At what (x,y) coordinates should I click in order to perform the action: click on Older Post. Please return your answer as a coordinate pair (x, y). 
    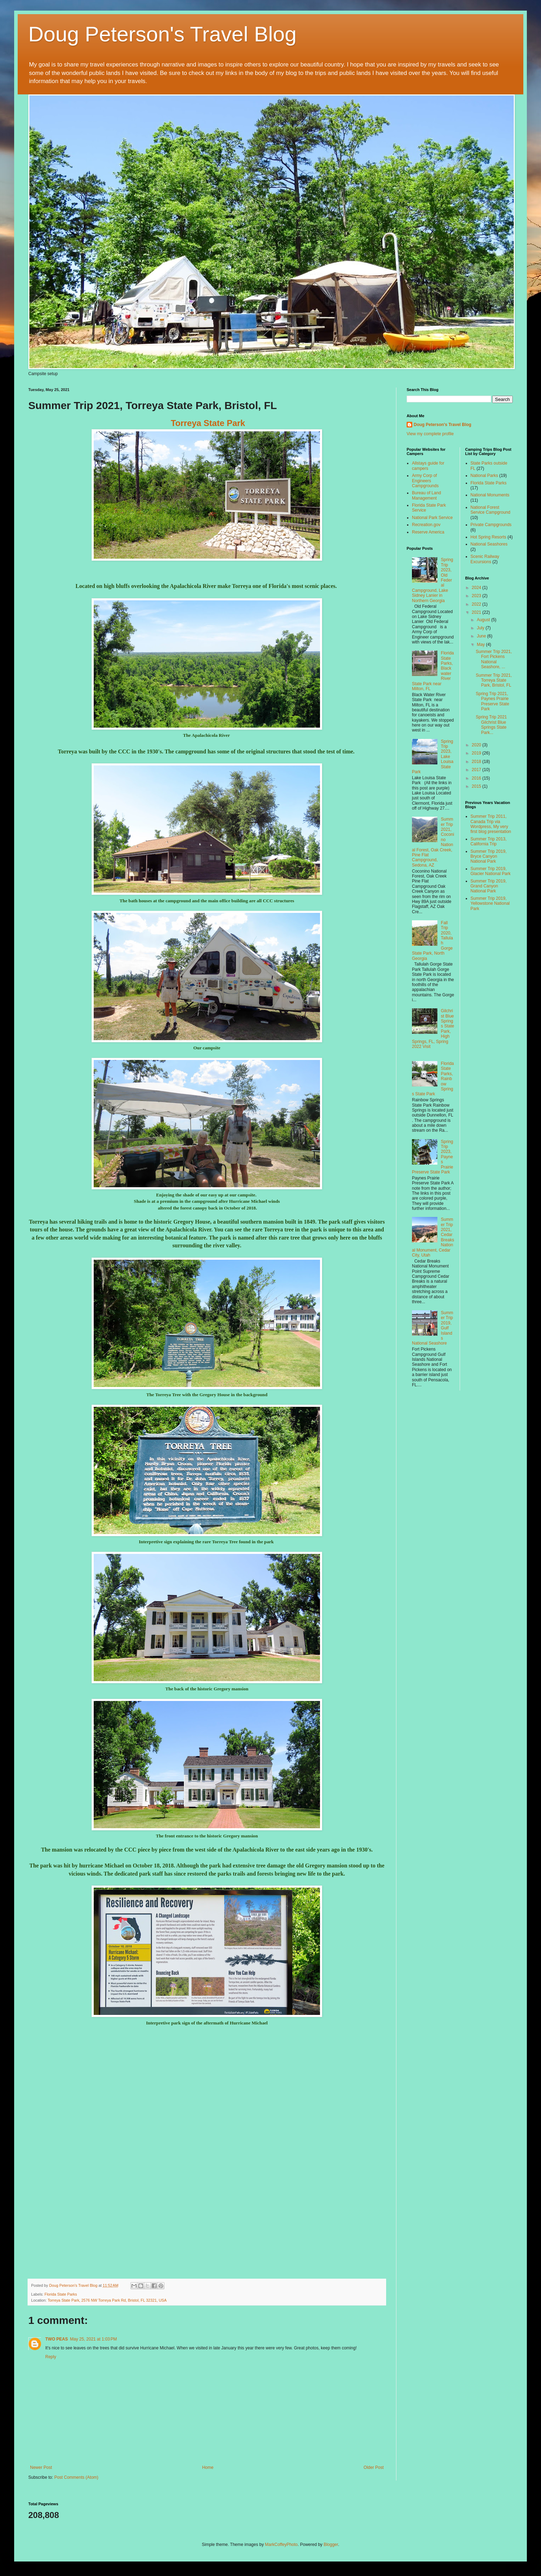
    Looking at the image, I should click on (373, 2467).